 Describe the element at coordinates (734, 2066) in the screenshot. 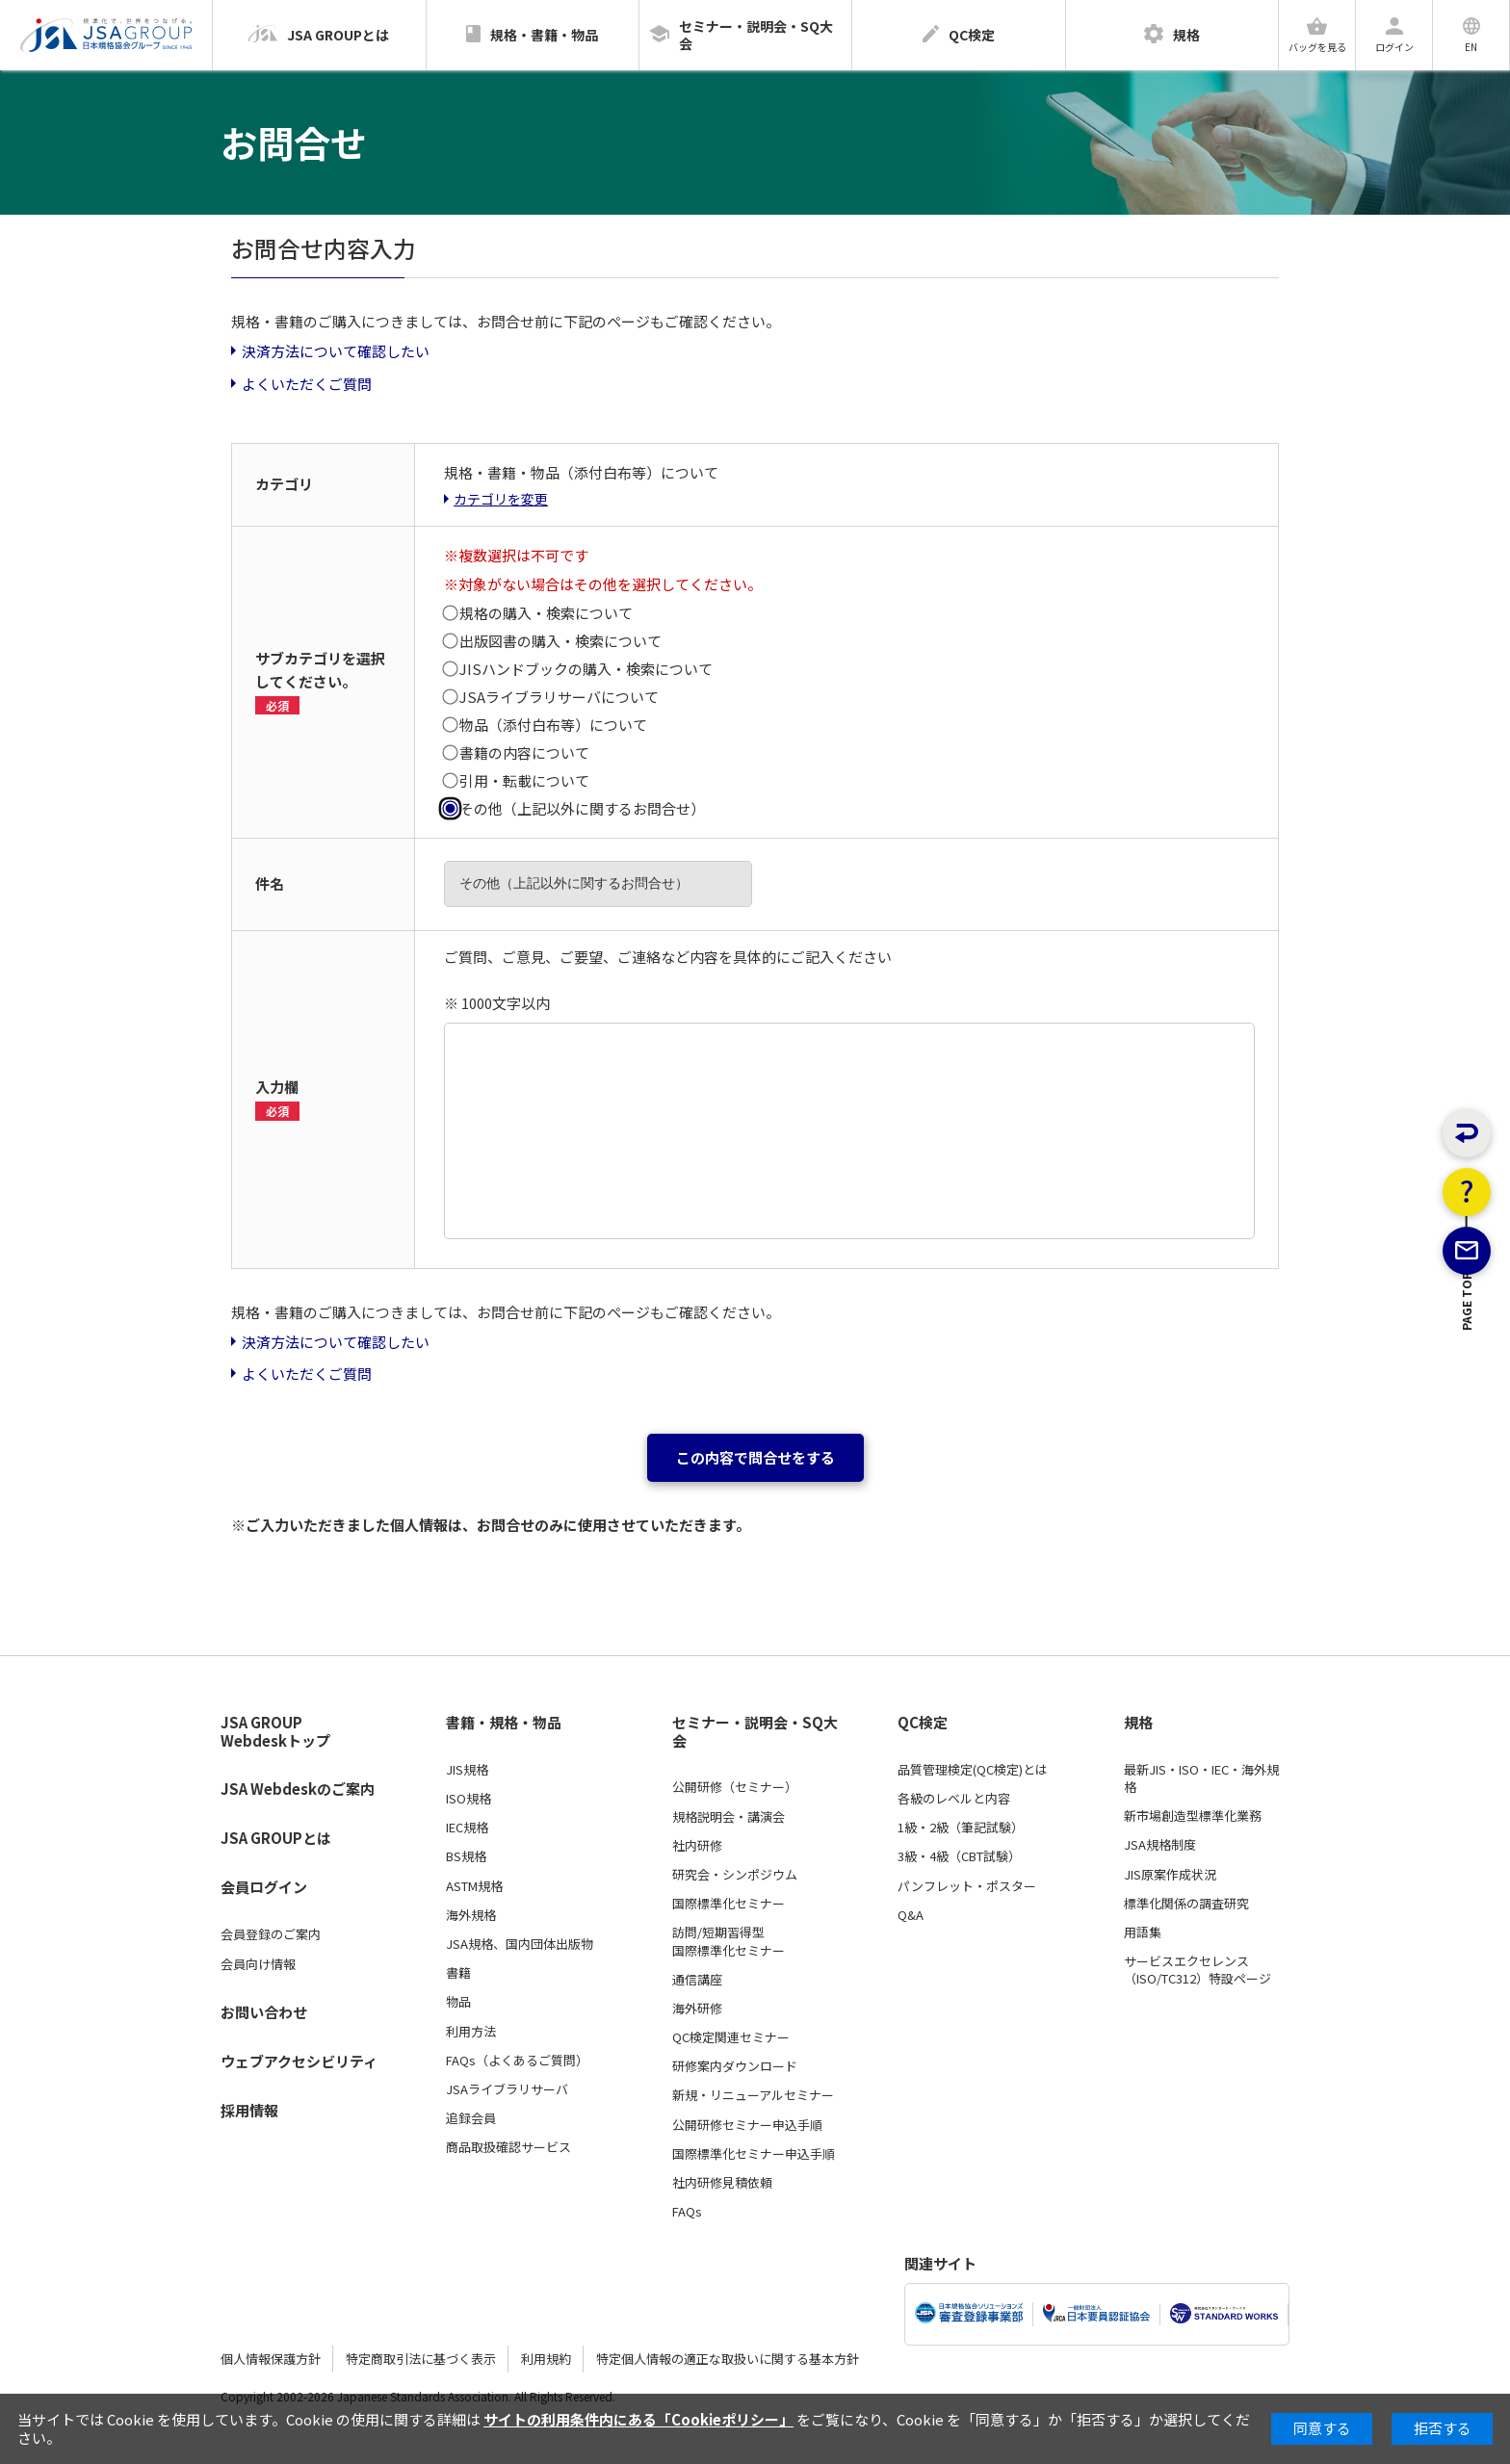

I see `研修案内ダウンロード` at that location.